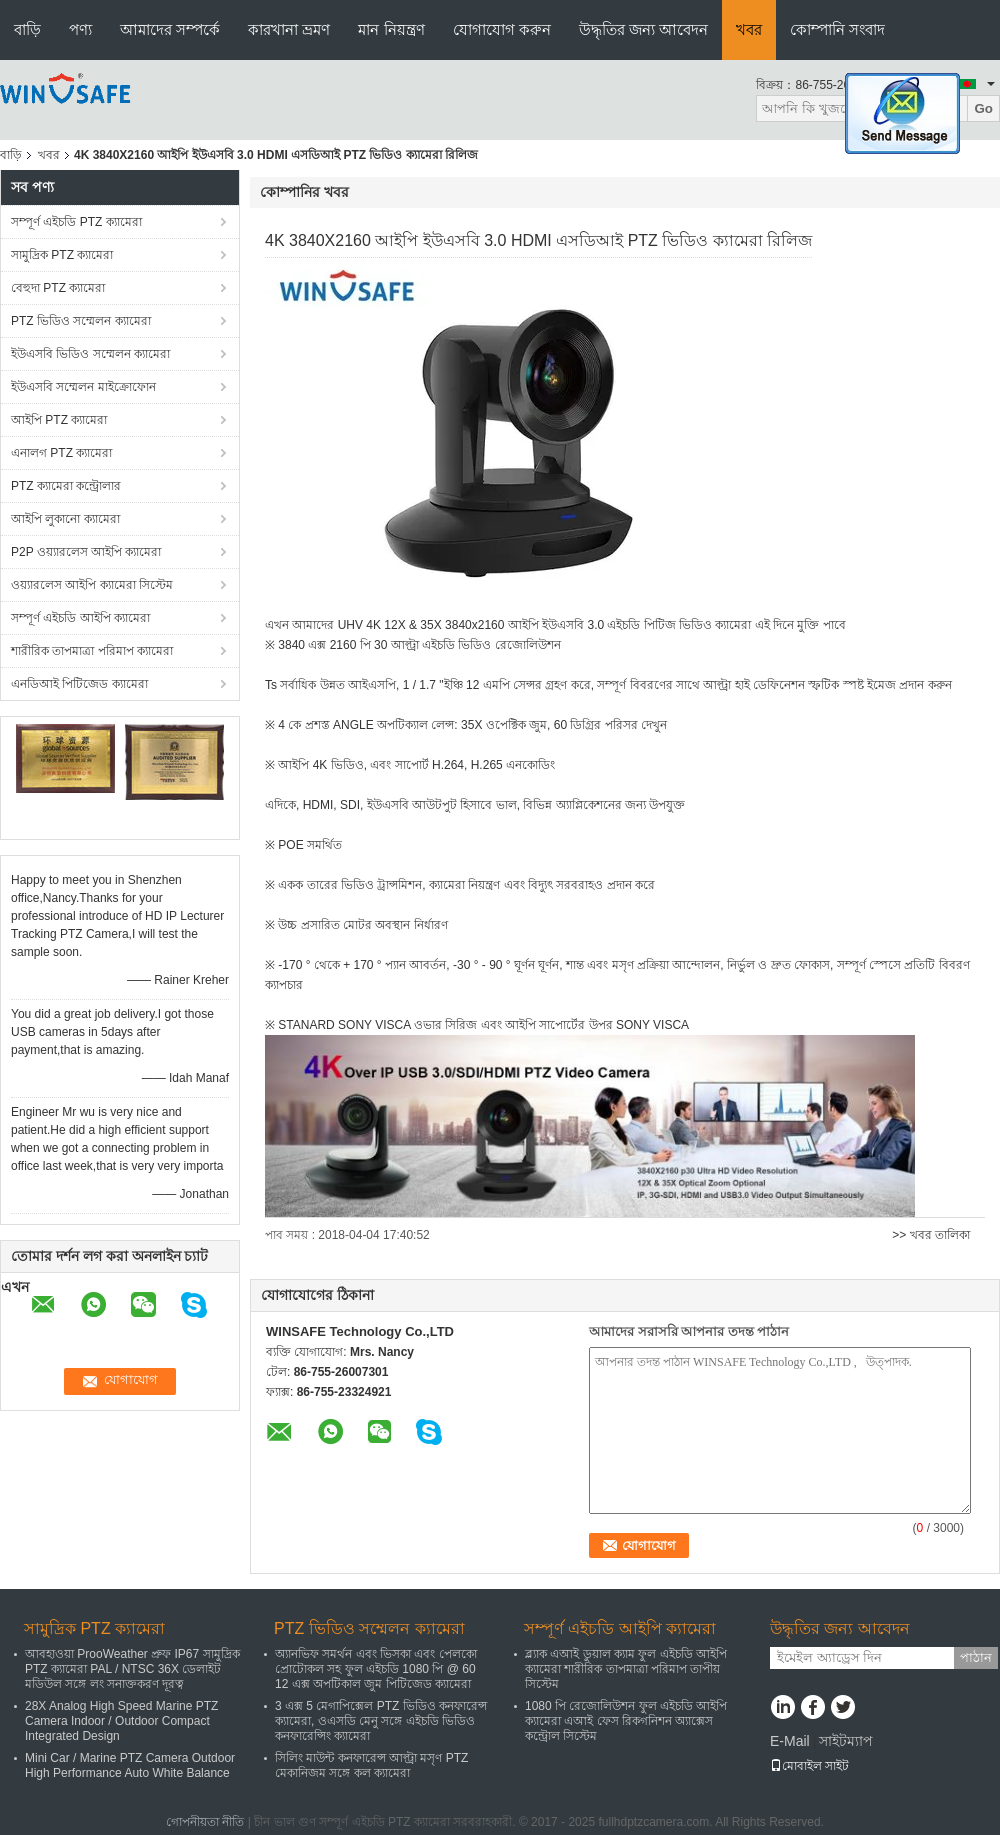 The width and height of the screenshot is (1000, 1835). What do you see at coordinates (81, 321) in the screenshot?
I see `PTZ ভিডিও সম্মেলন ক্যামেরা` at bounding box center [81, 321].